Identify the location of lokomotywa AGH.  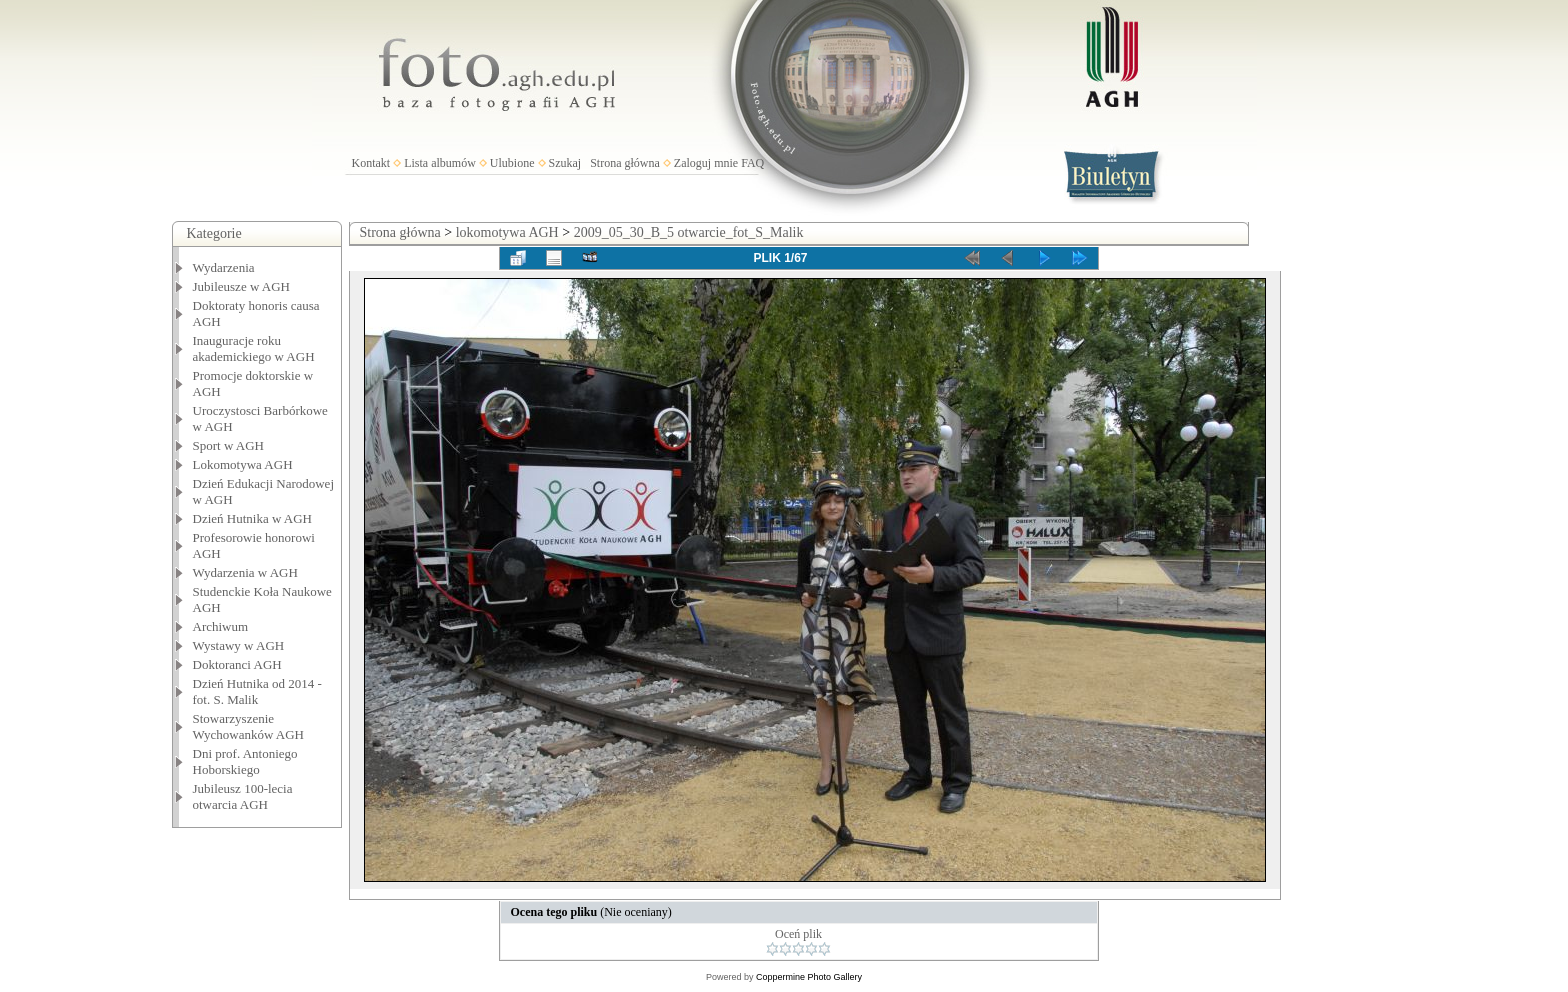
(507, 232).